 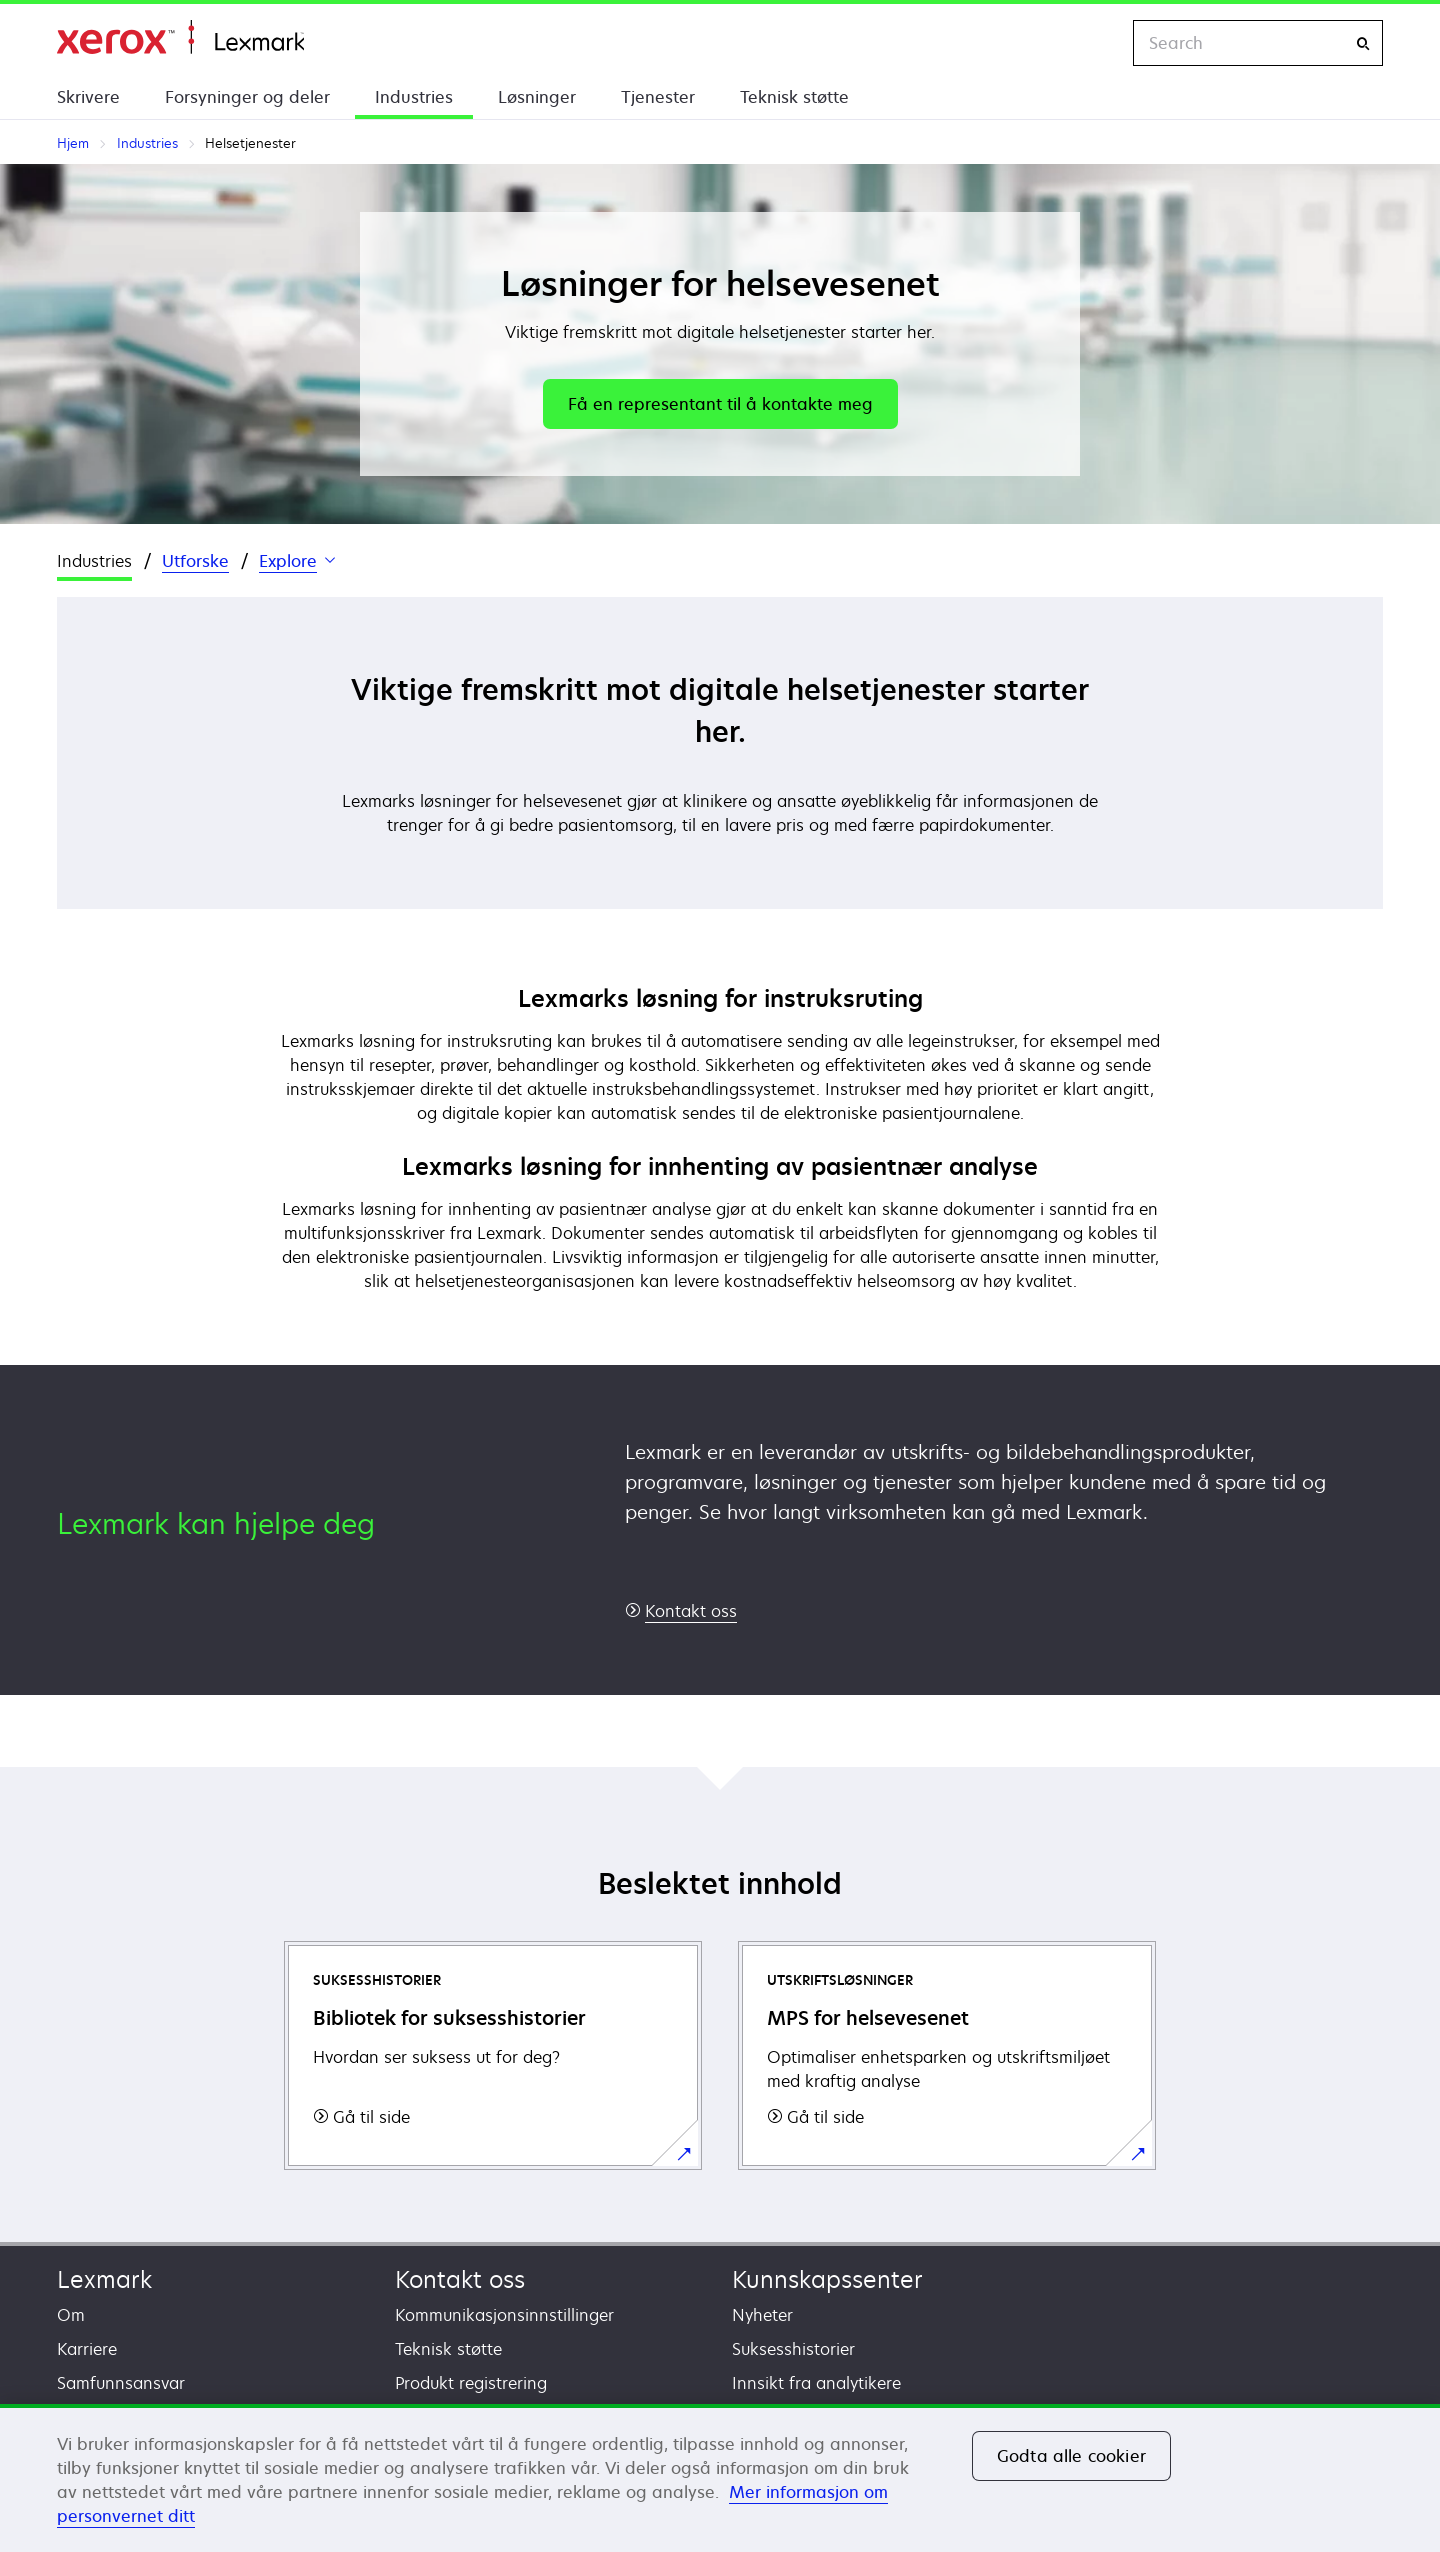 I want to click on Skrivere, so click(x=88, y=97).